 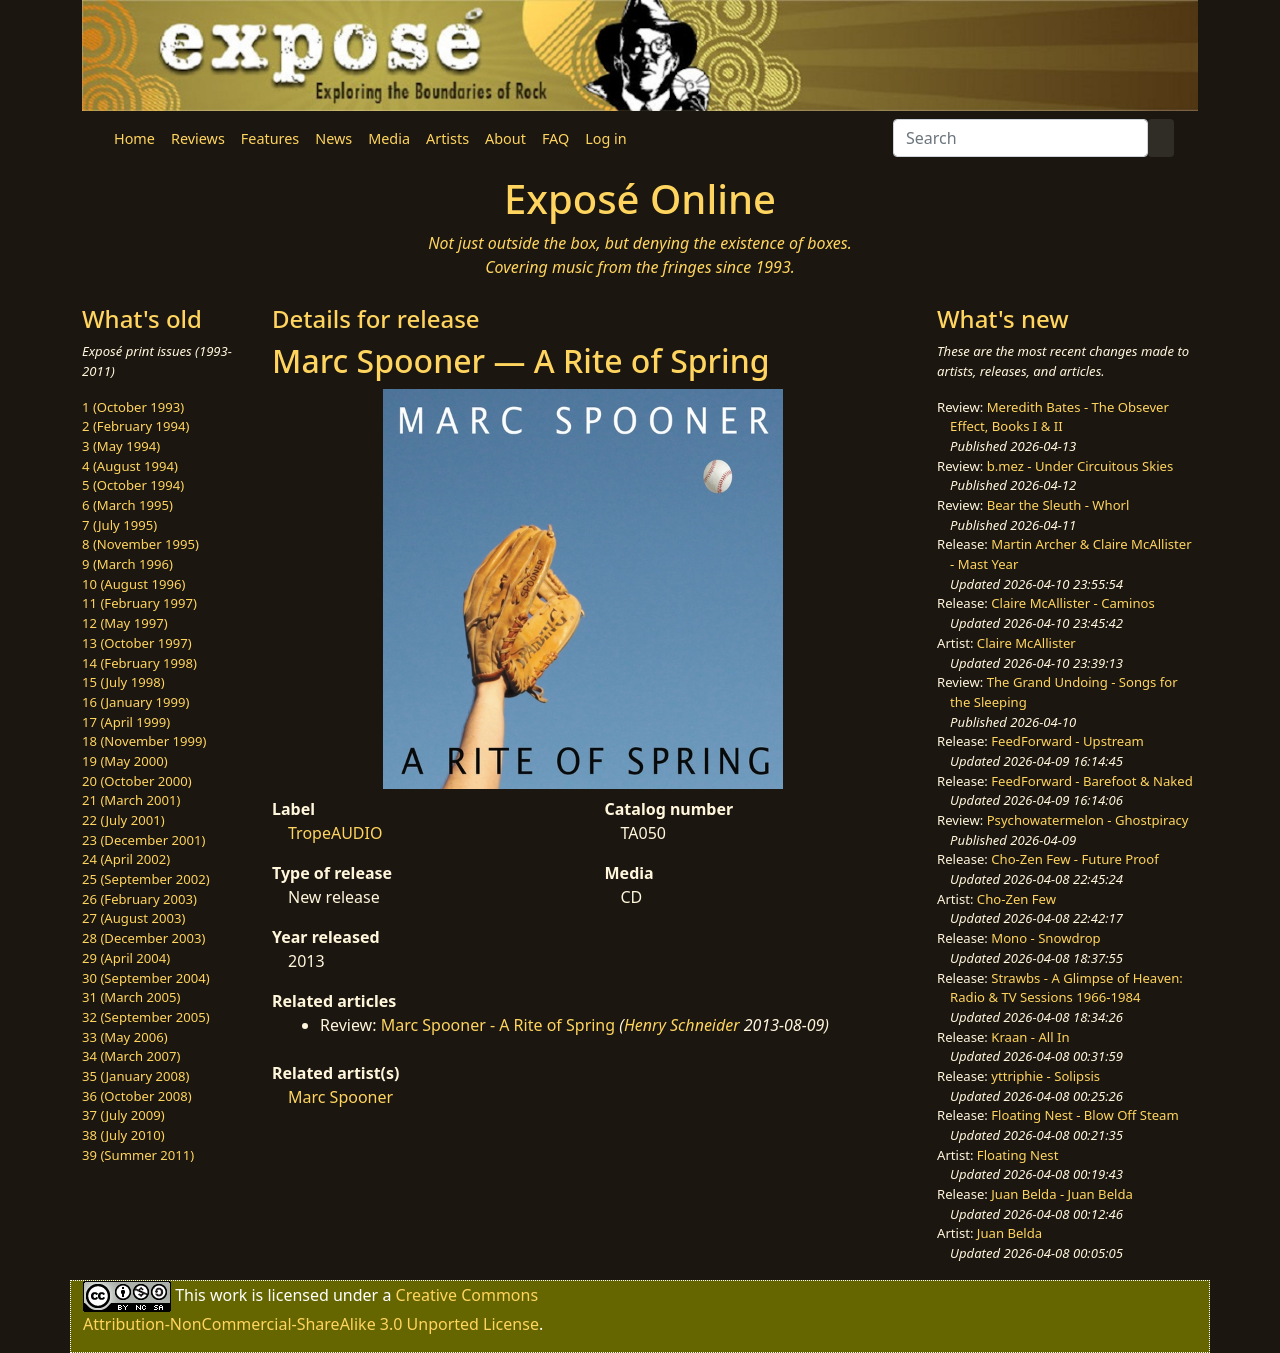 I want to click on 28 (December 2003), so click(x=143, y=938).